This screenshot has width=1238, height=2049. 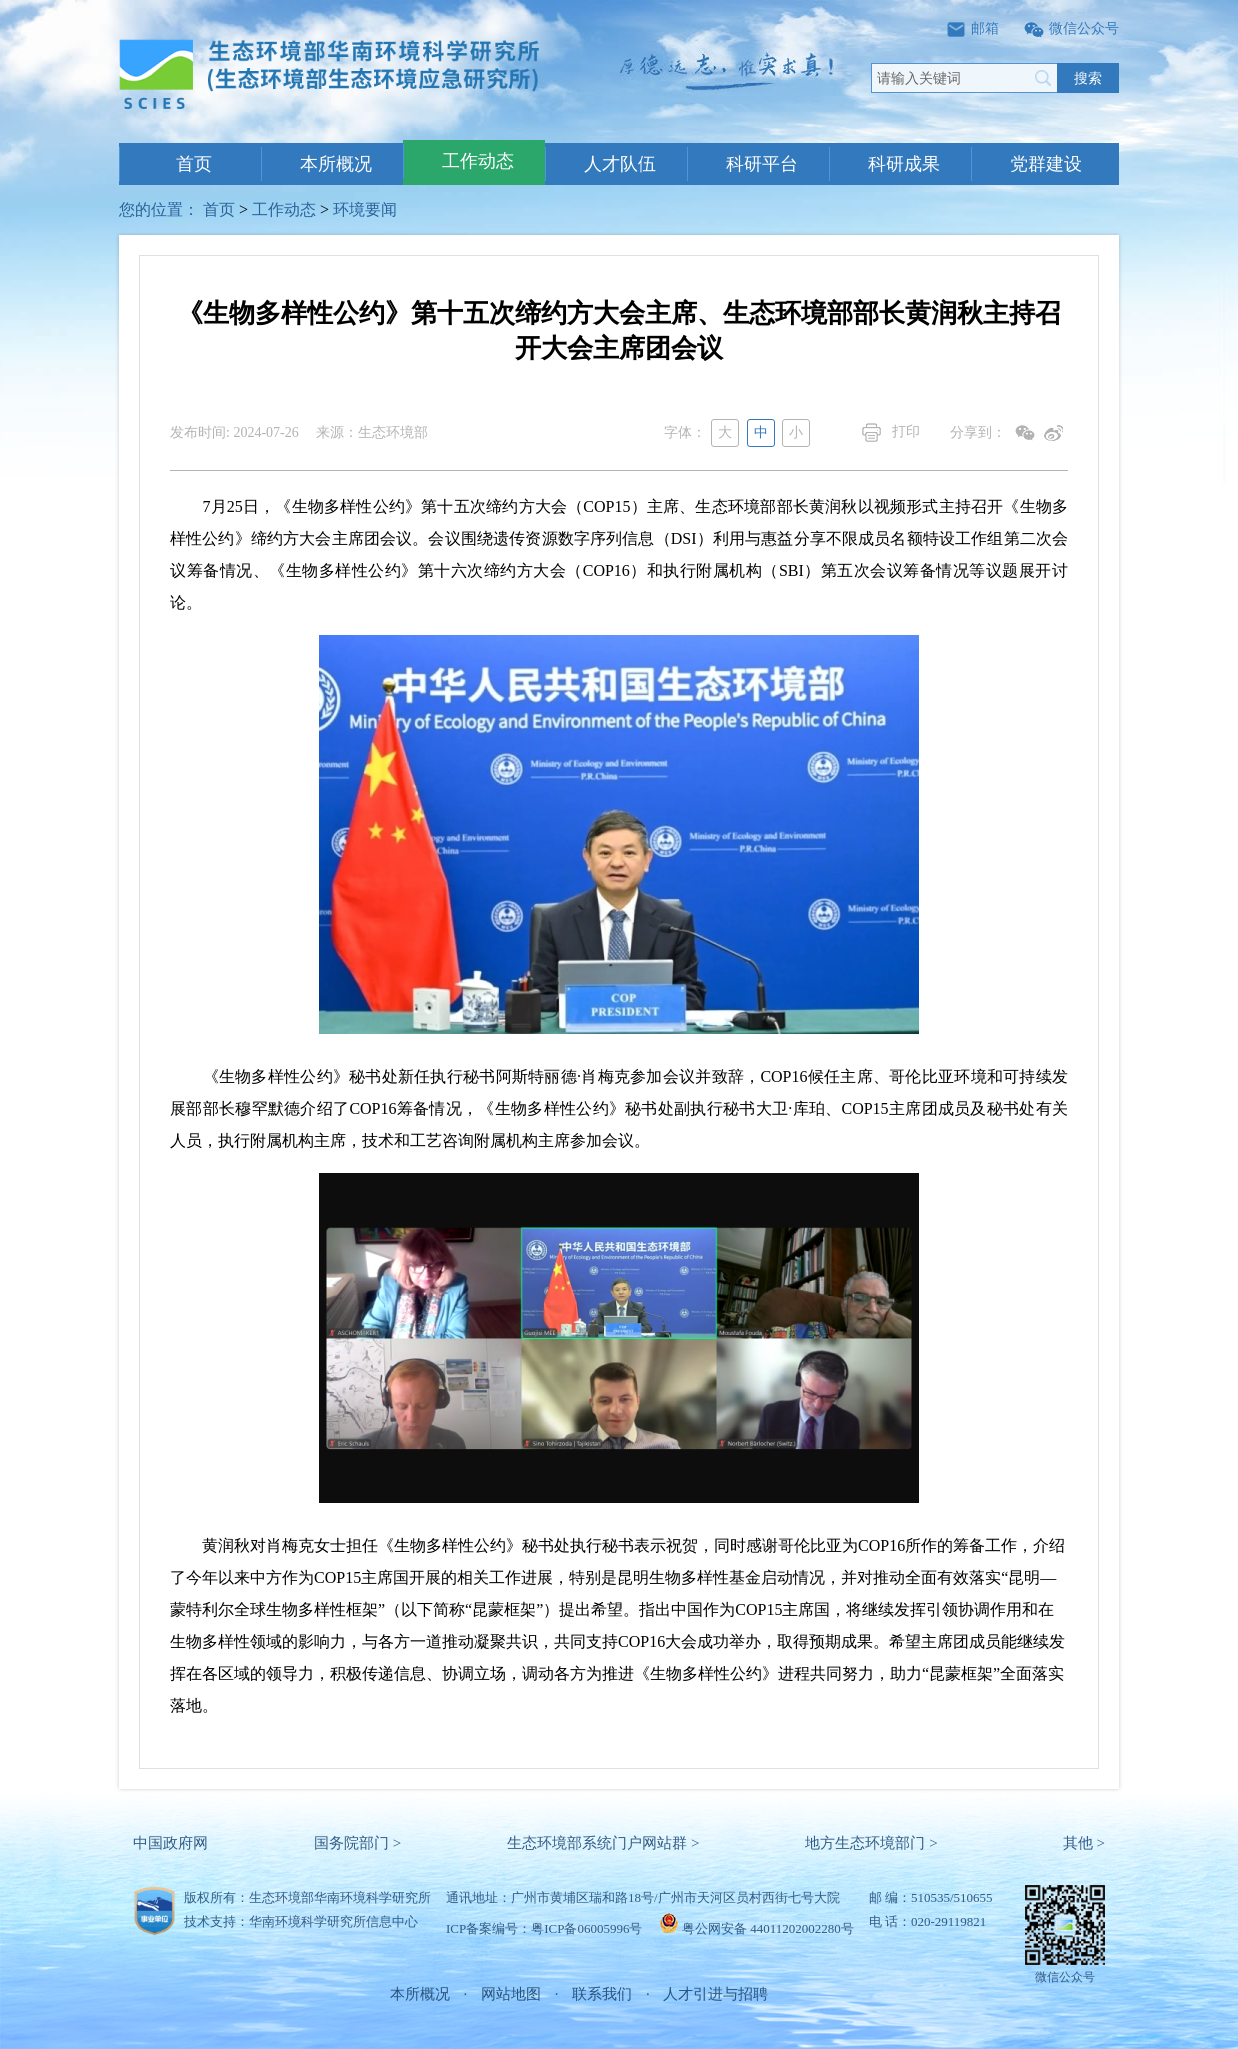 What do you see at coordinates (170, 1843) in the screenshot?
I see `中国政府网` at bounding box center [170, 1843].